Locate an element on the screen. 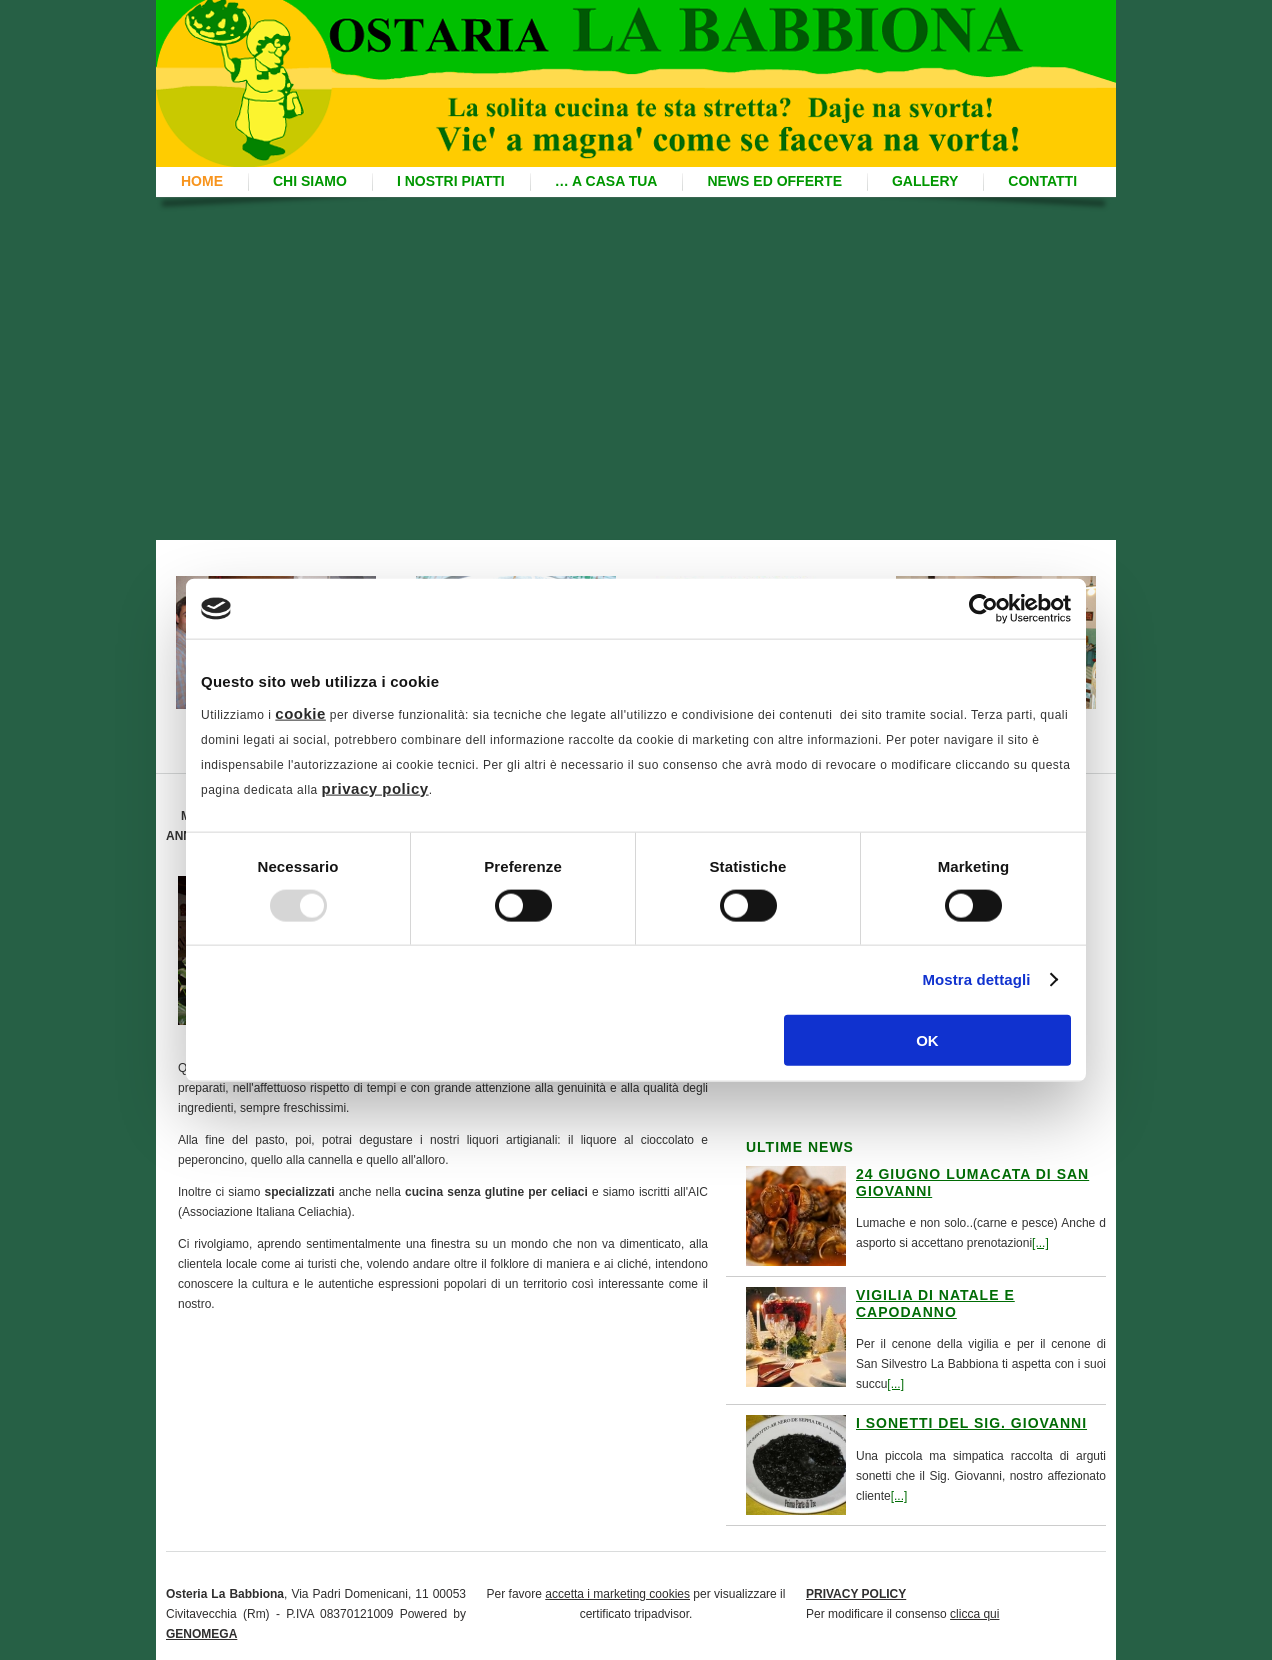  Contatti is located at coordinates (1042, 181).